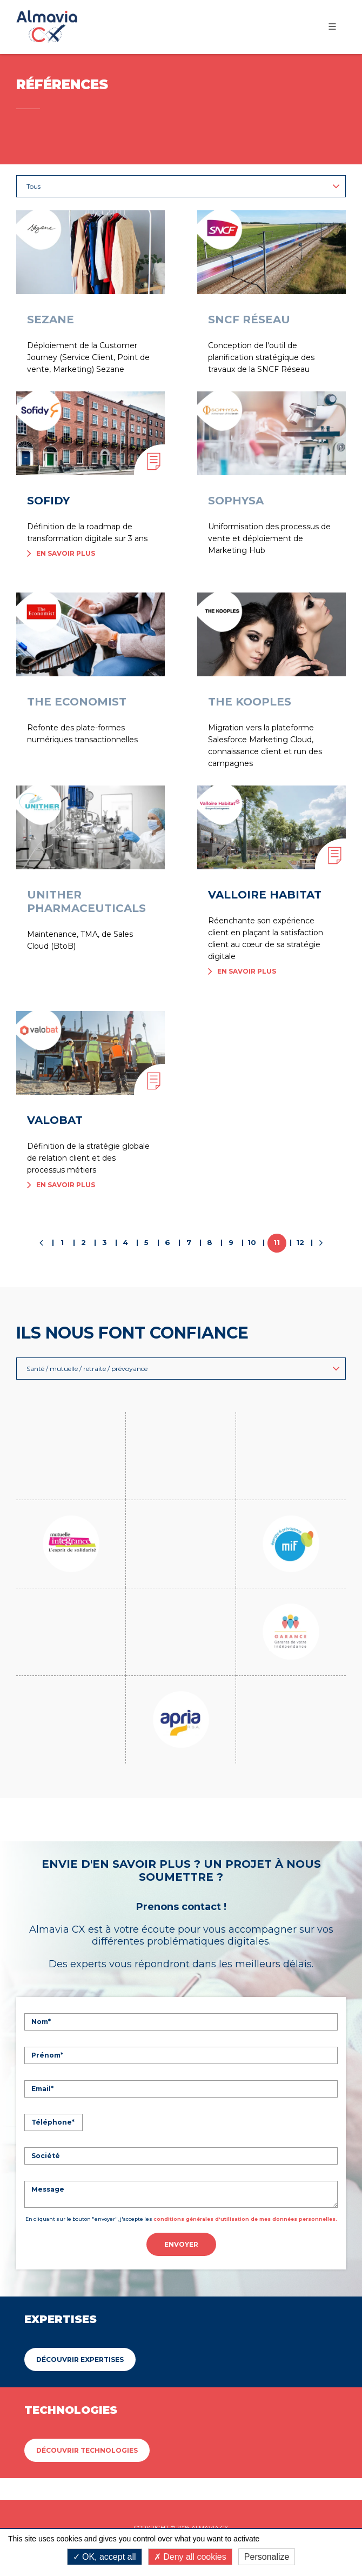  What do you see at coordinates (80, 2293) in the screenshot?
I see `Découvrir Expertises` at bounding box center [80, 2293].